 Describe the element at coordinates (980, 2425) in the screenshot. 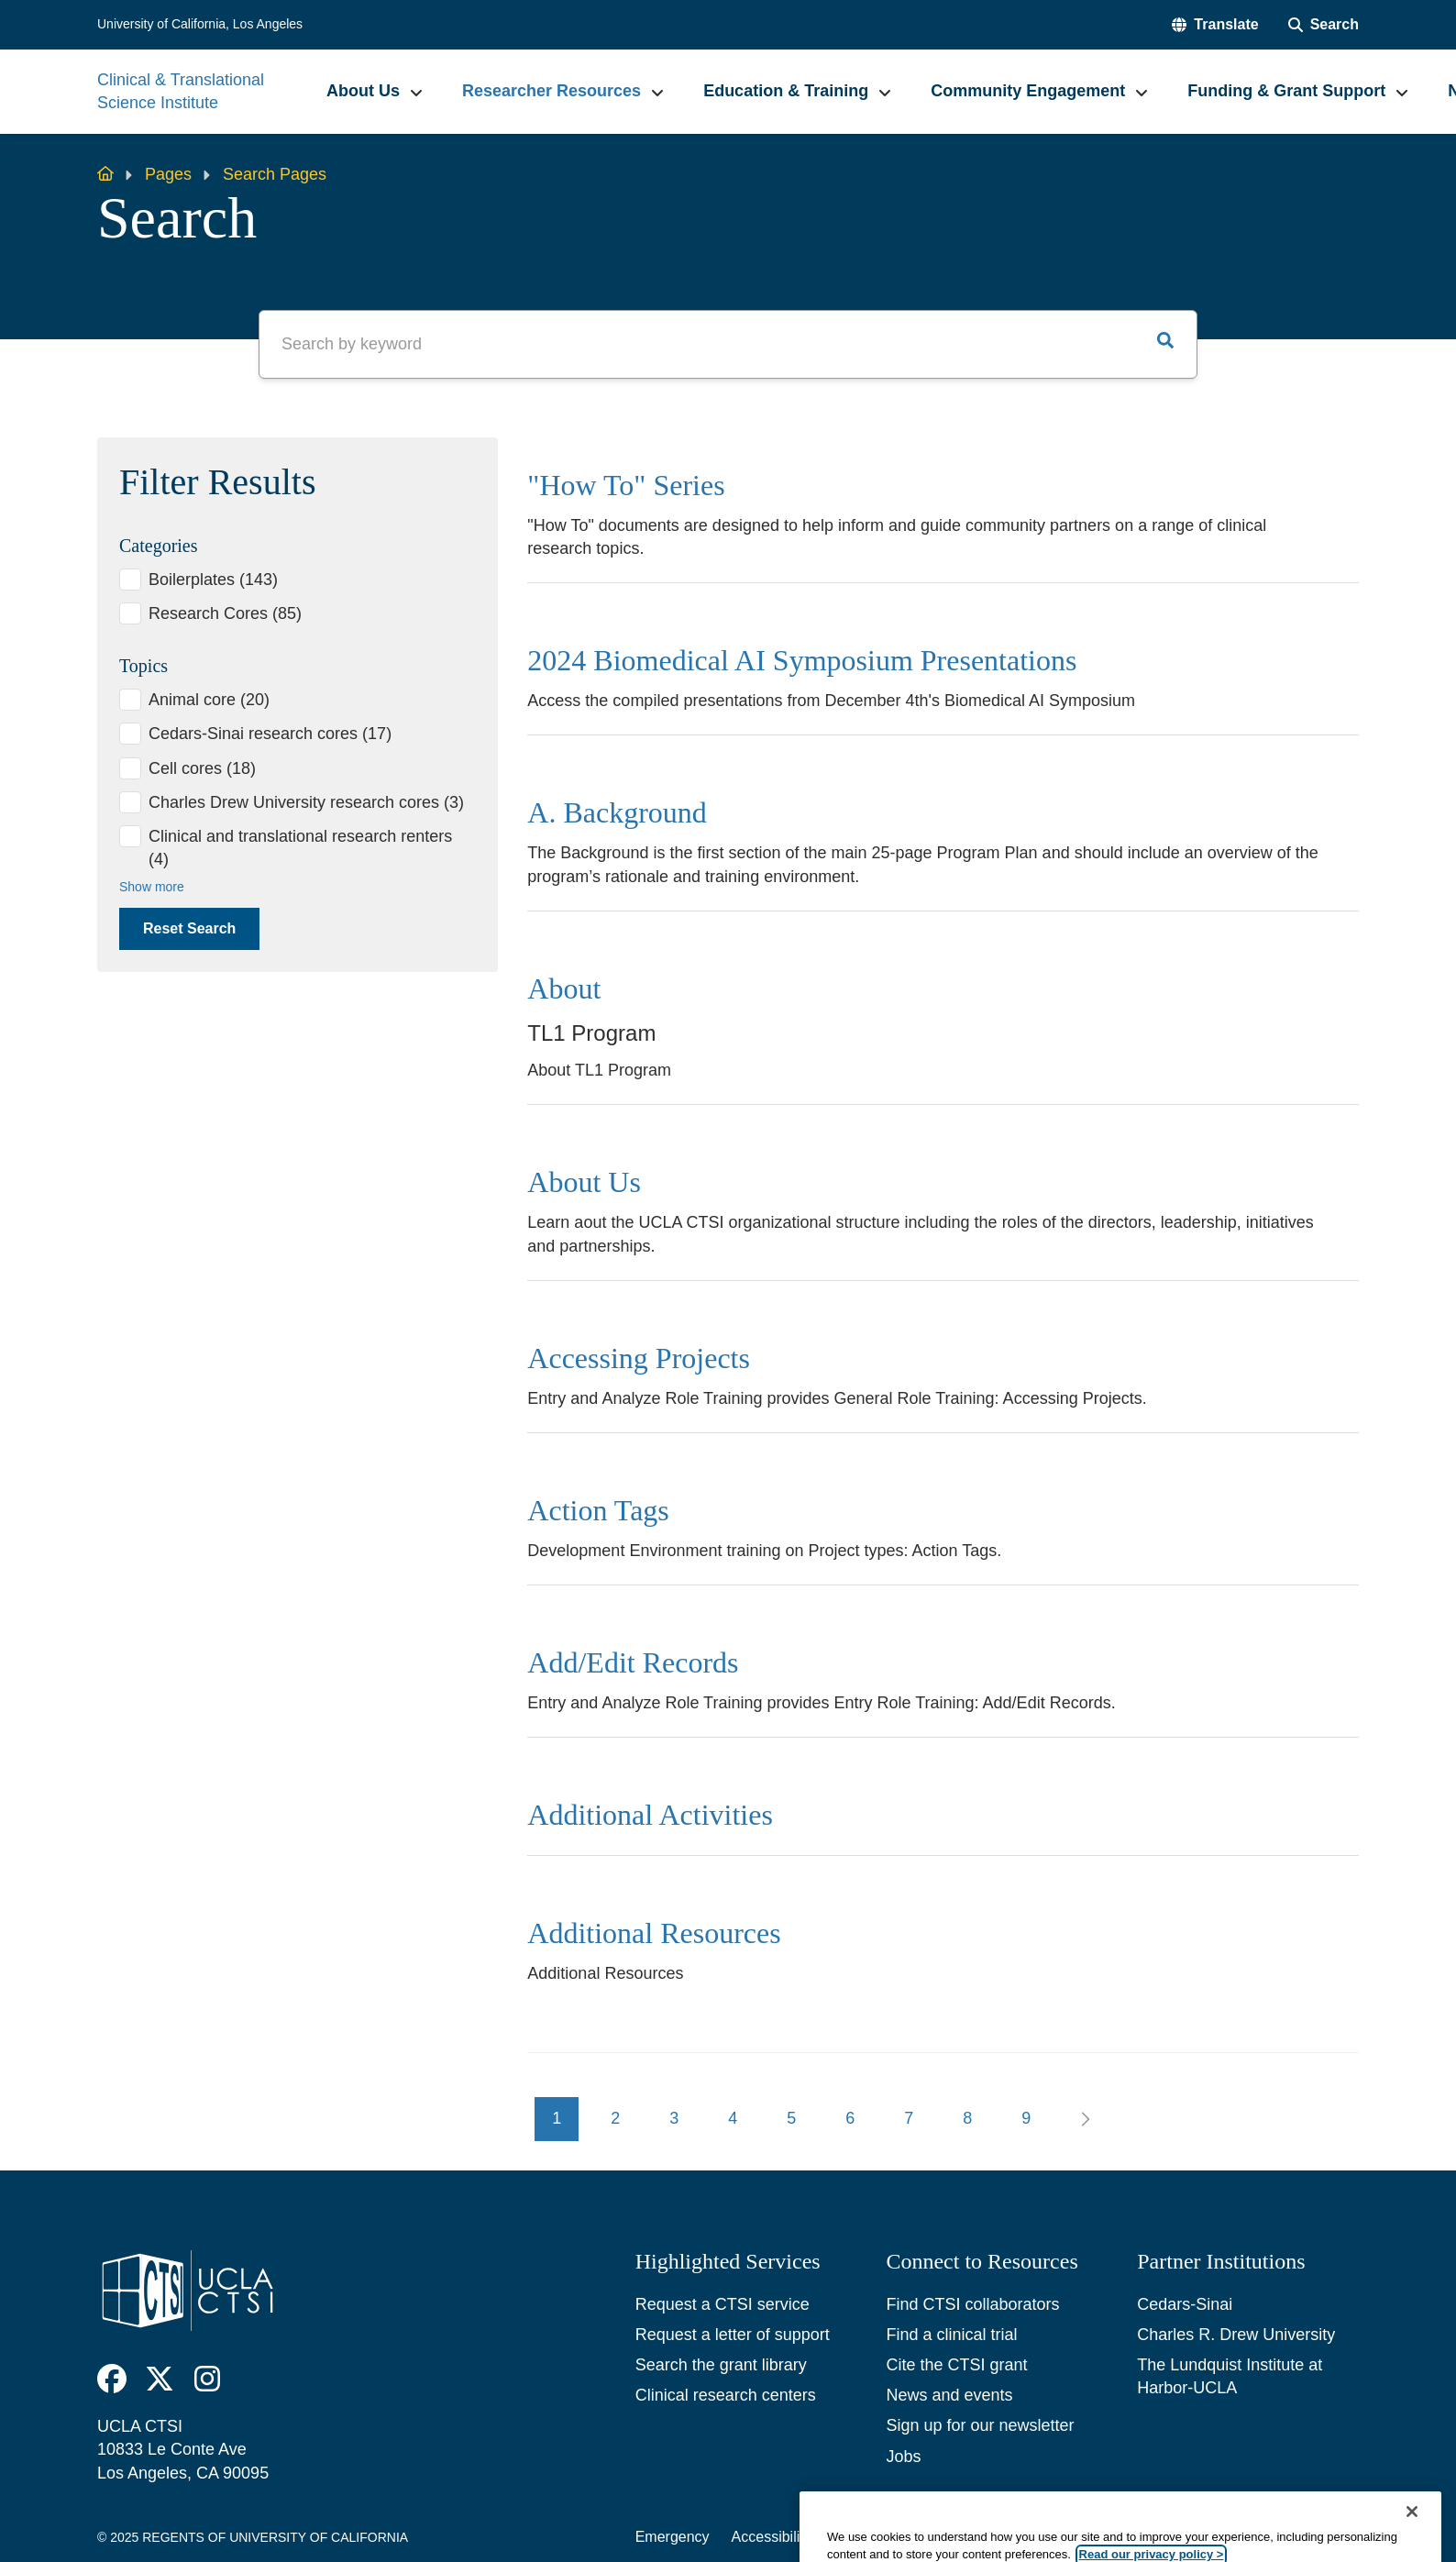

I see `Sign up for our newsletter` at that location.